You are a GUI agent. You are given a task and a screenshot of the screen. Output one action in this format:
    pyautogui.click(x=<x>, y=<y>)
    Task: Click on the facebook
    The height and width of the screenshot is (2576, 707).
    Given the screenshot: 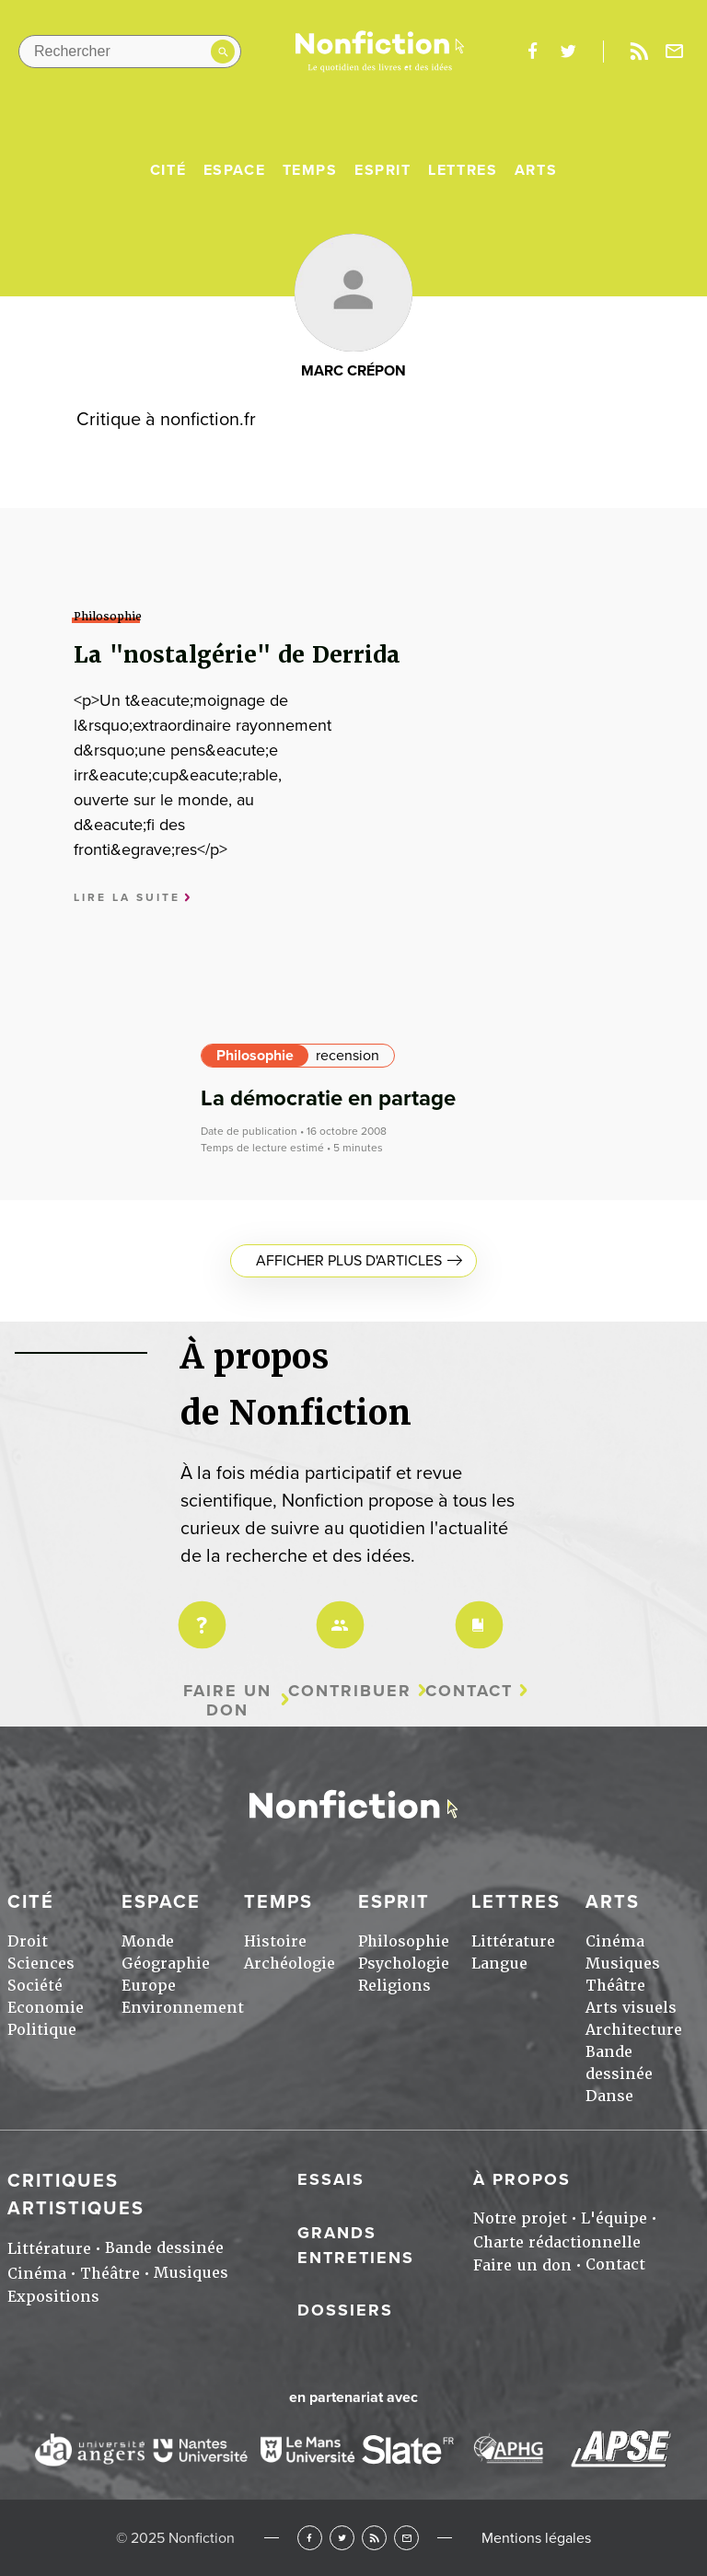 What is the action you would take?
    pyautogui.click(x=532, y=51)
    